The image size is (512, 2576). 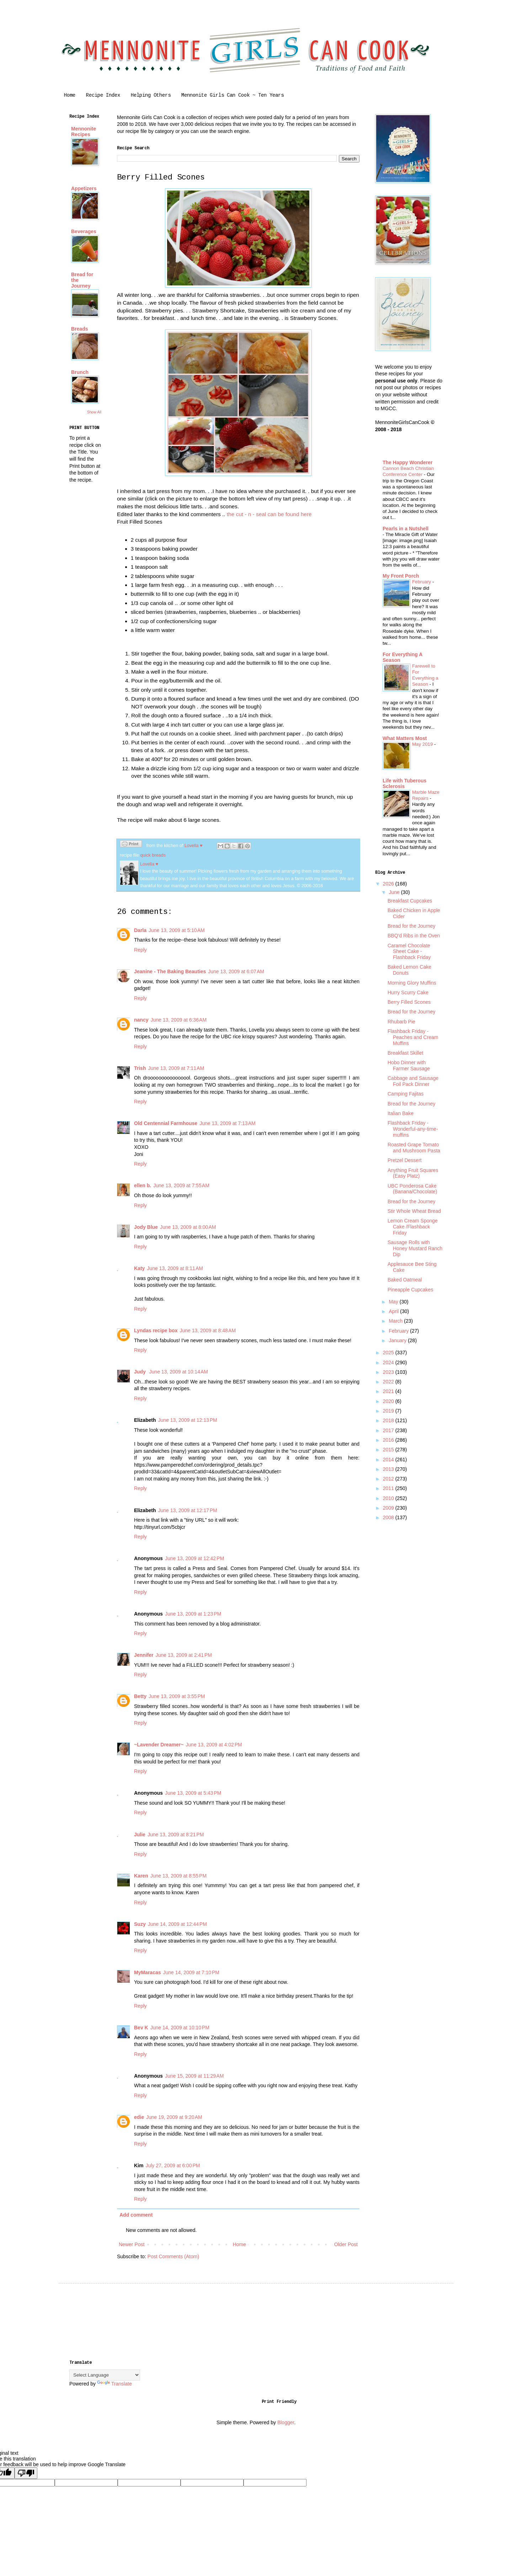 I want to click on 2014, so click(x=389, y=1459).